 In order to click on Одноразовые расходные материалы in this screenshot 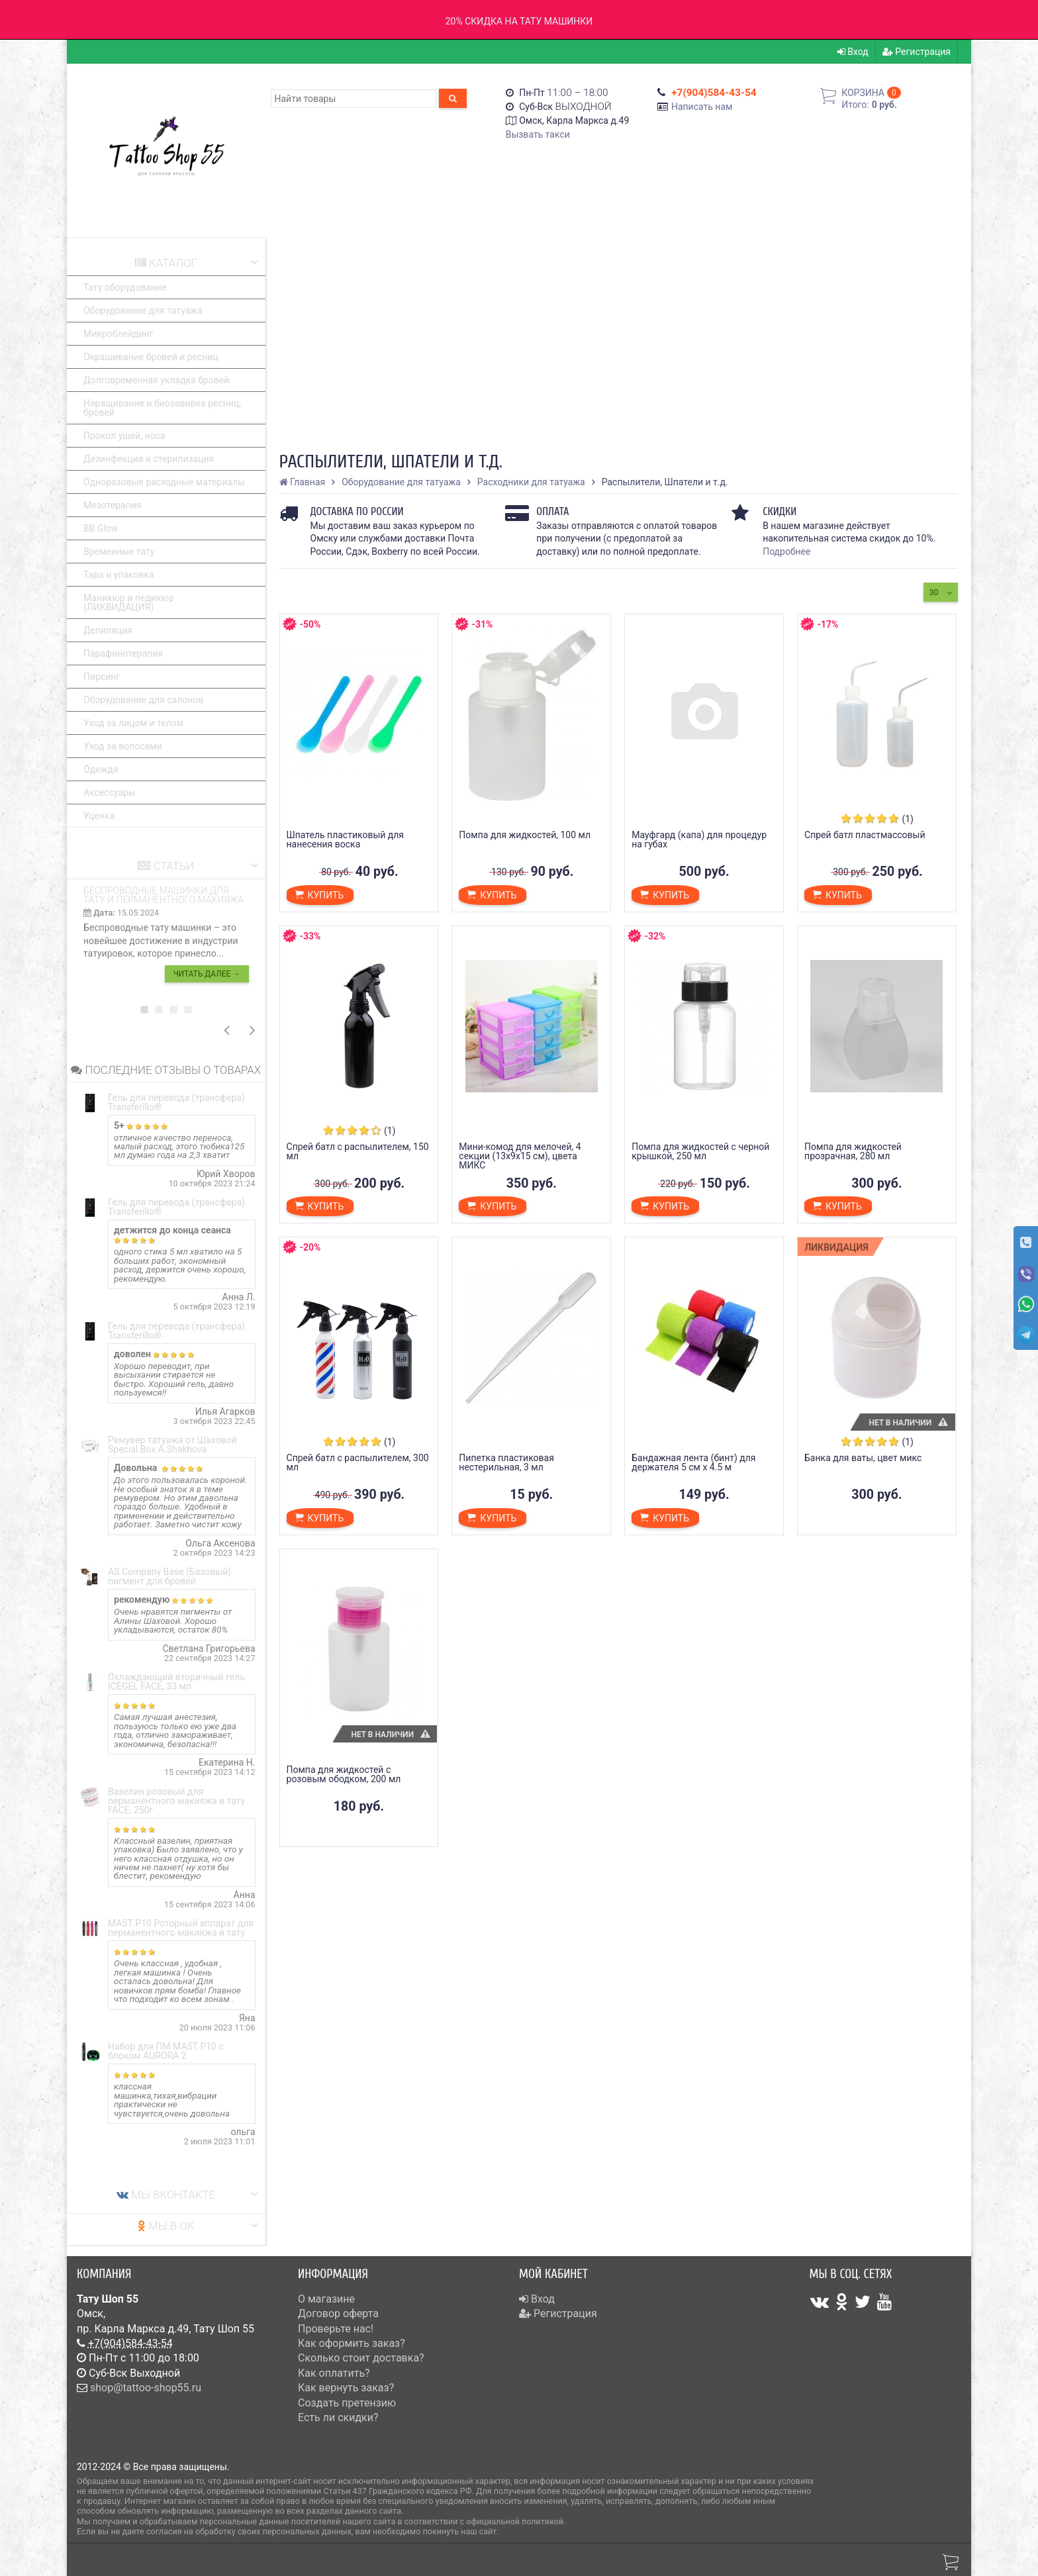, I will do `click(164, 482)`.